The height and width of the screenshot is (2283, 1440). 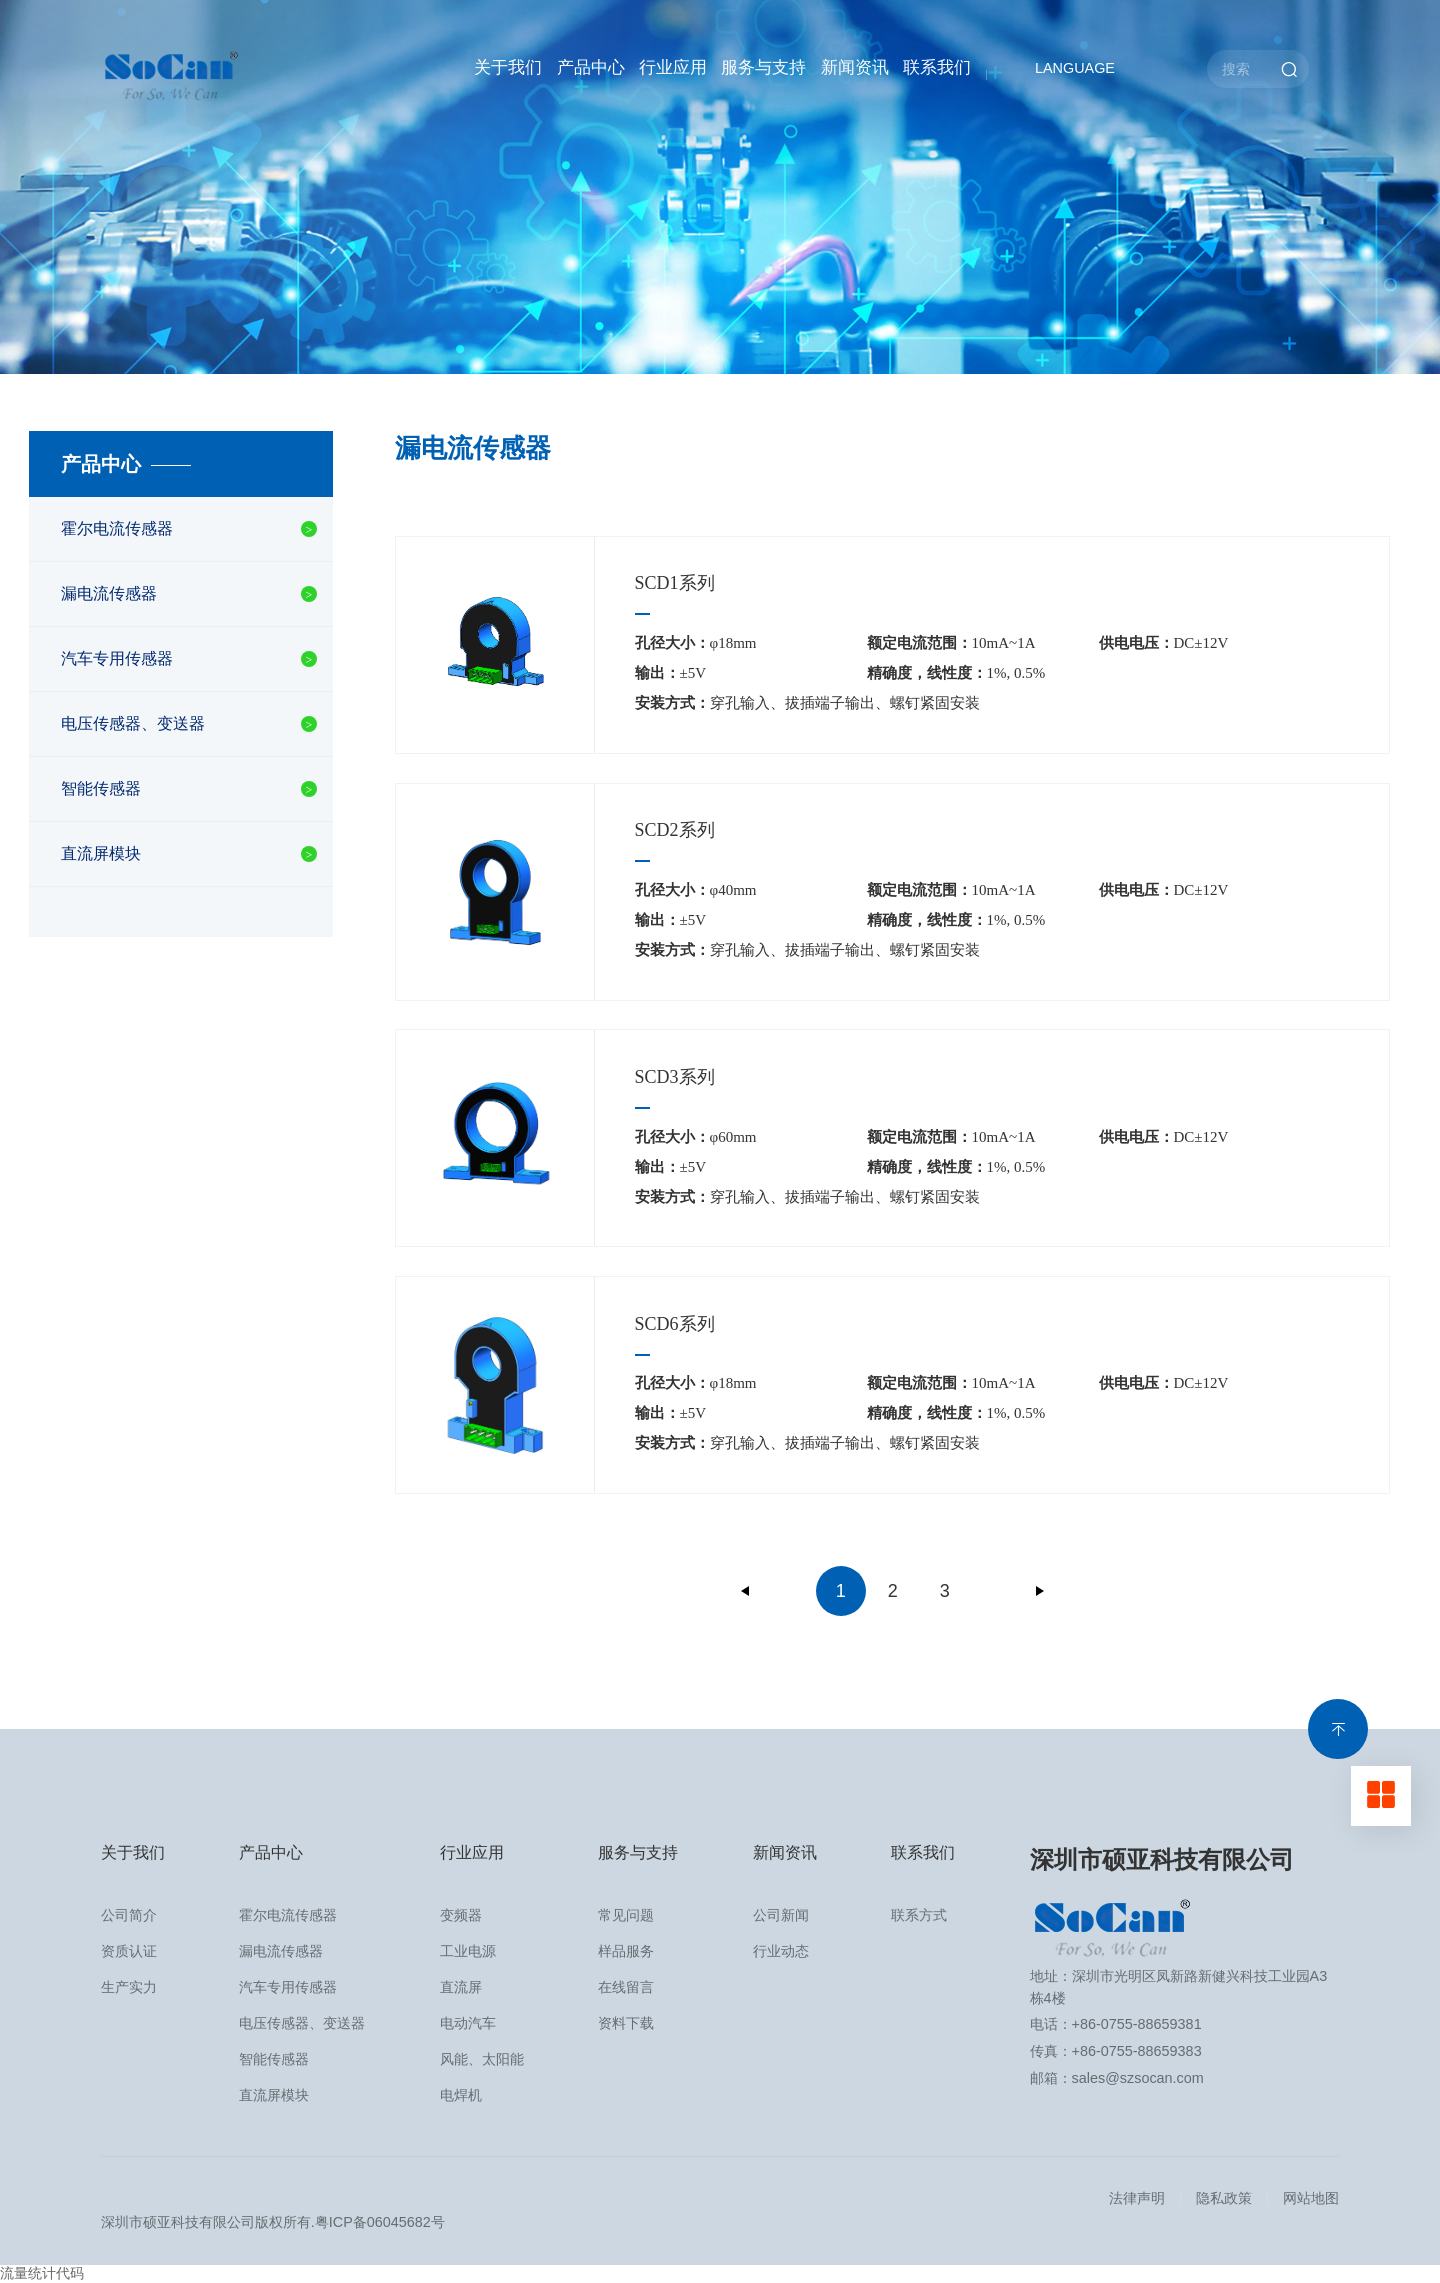 I want to click on 隐私政策, so click(x=1224, y=2198).